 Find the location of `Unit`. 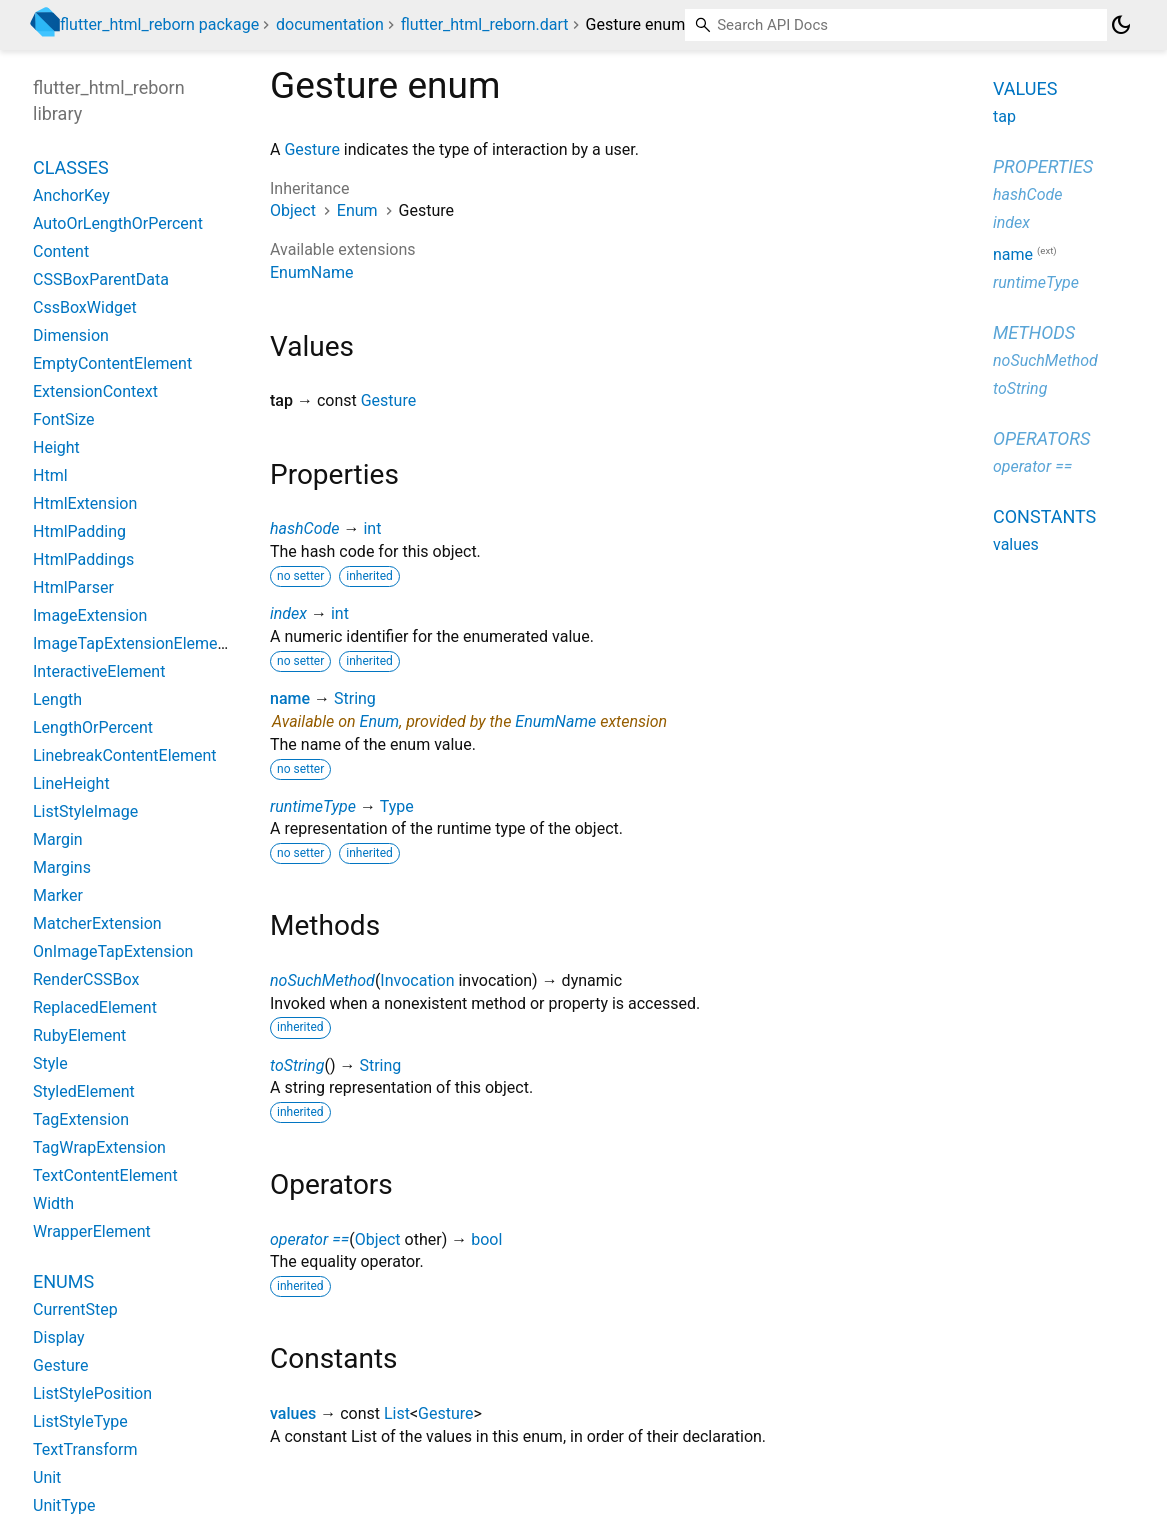

Unit is located at coordinates (47, 1477).